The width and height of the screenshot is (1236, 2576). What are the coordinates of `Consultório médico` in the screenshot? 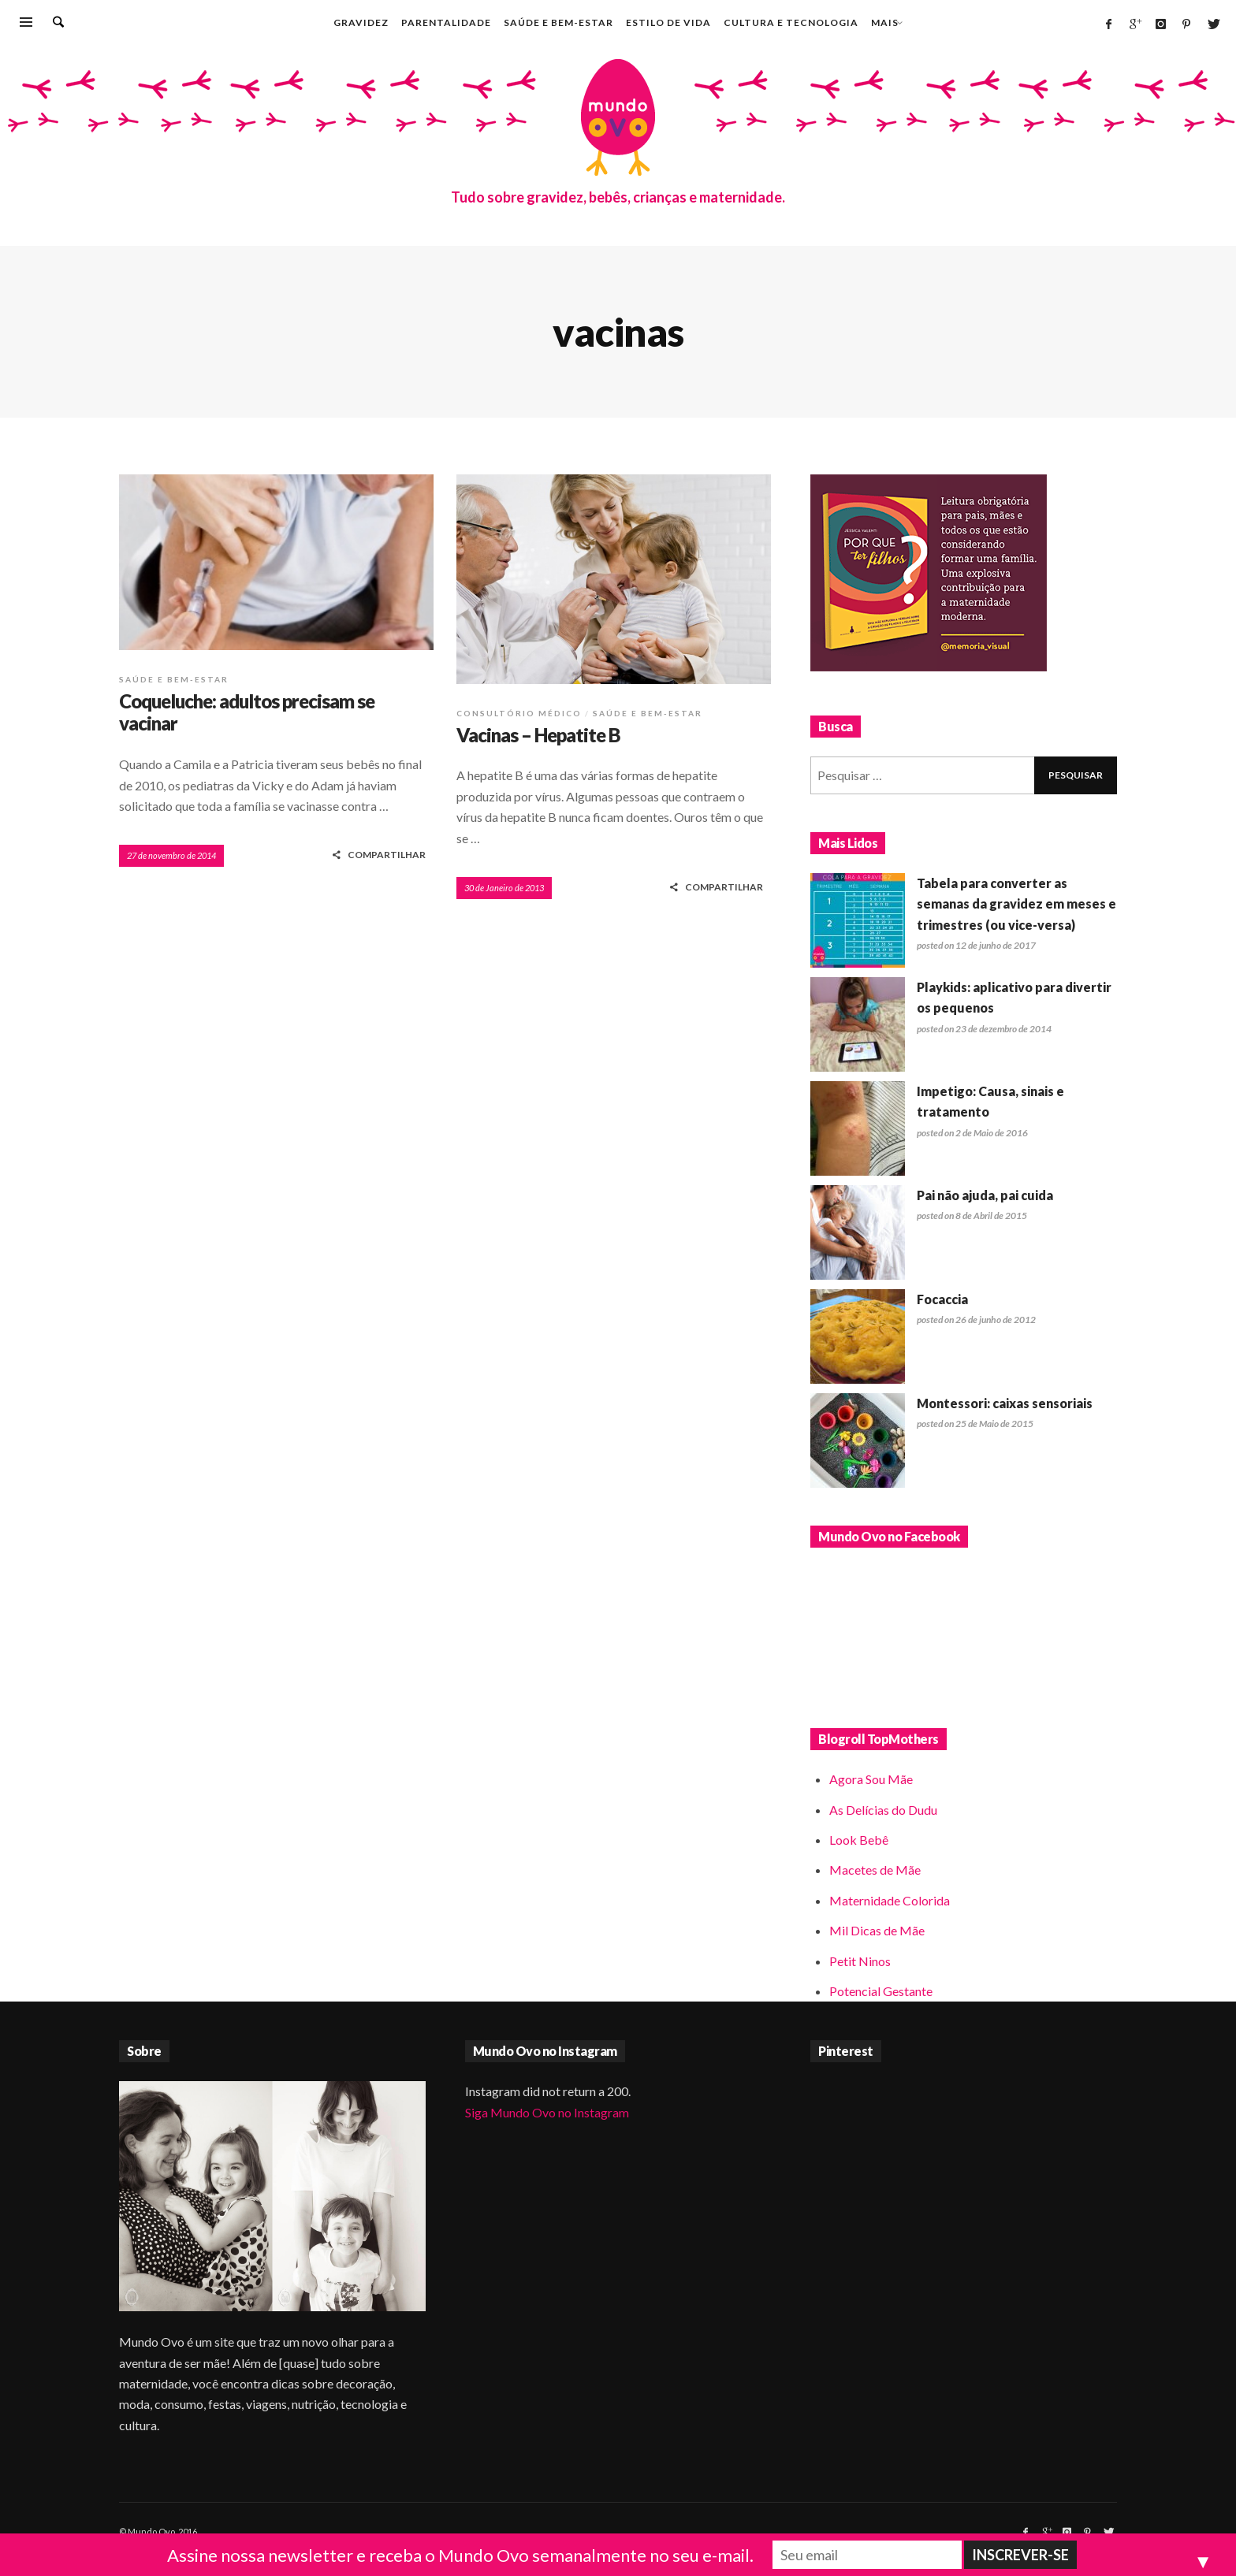 It's located at (519, 713).